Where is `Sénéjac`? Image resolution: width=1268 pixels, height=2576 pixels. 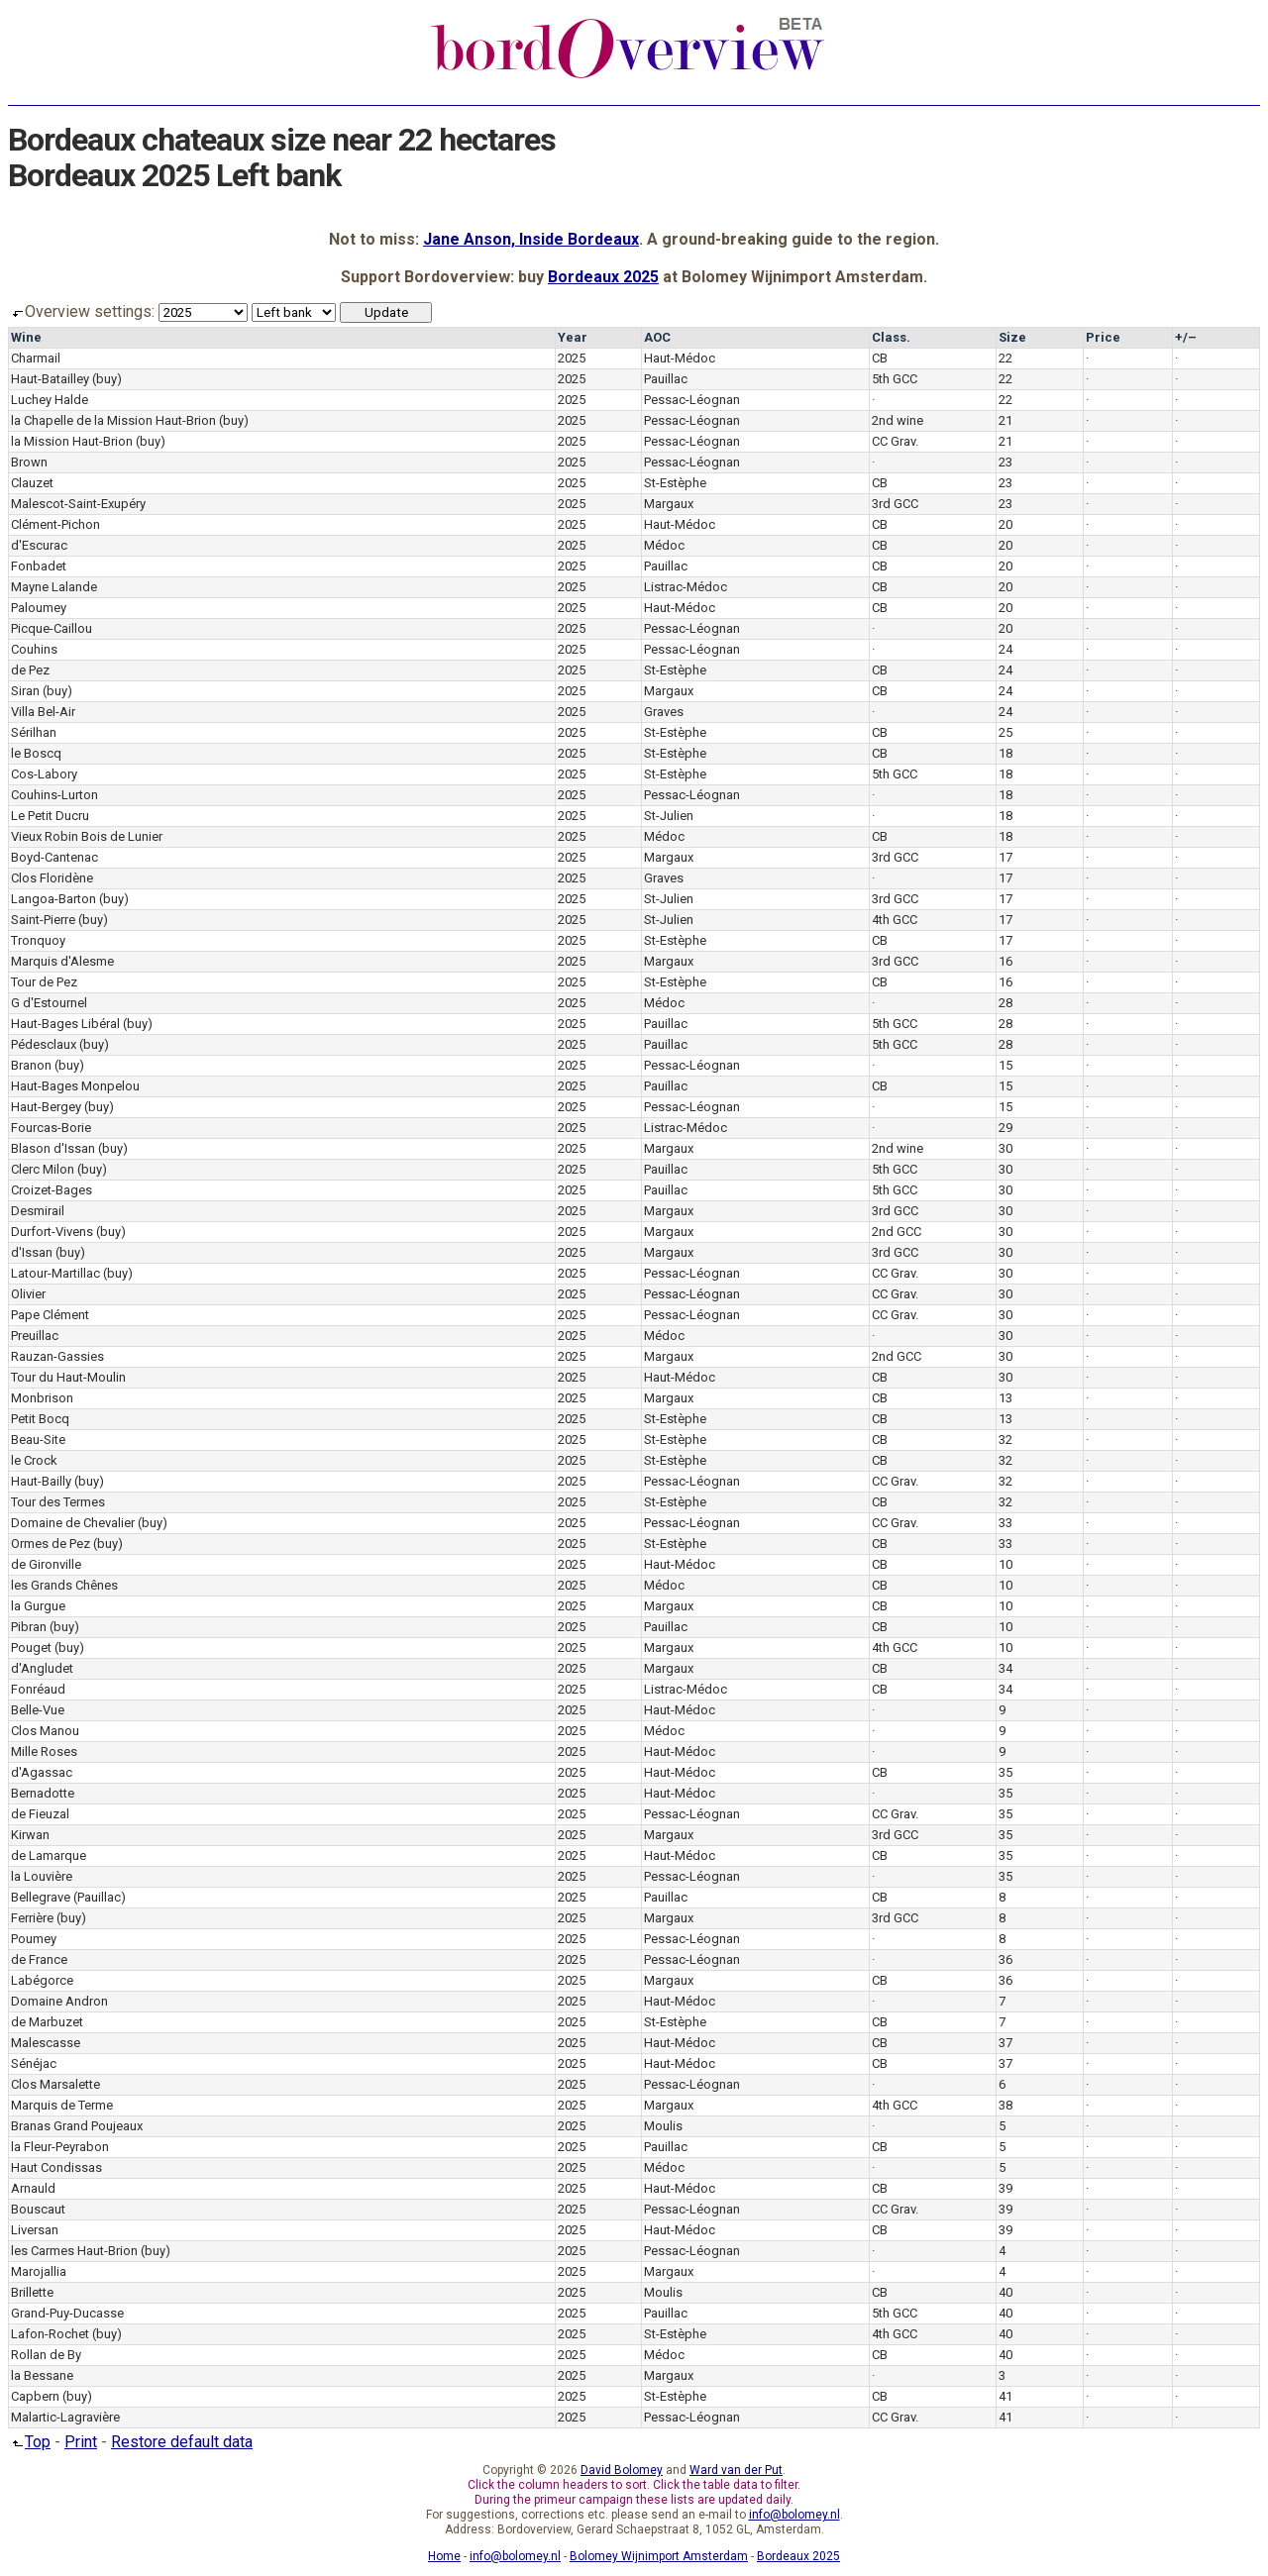
Sénéjac is located at coordinates (33, 2063).